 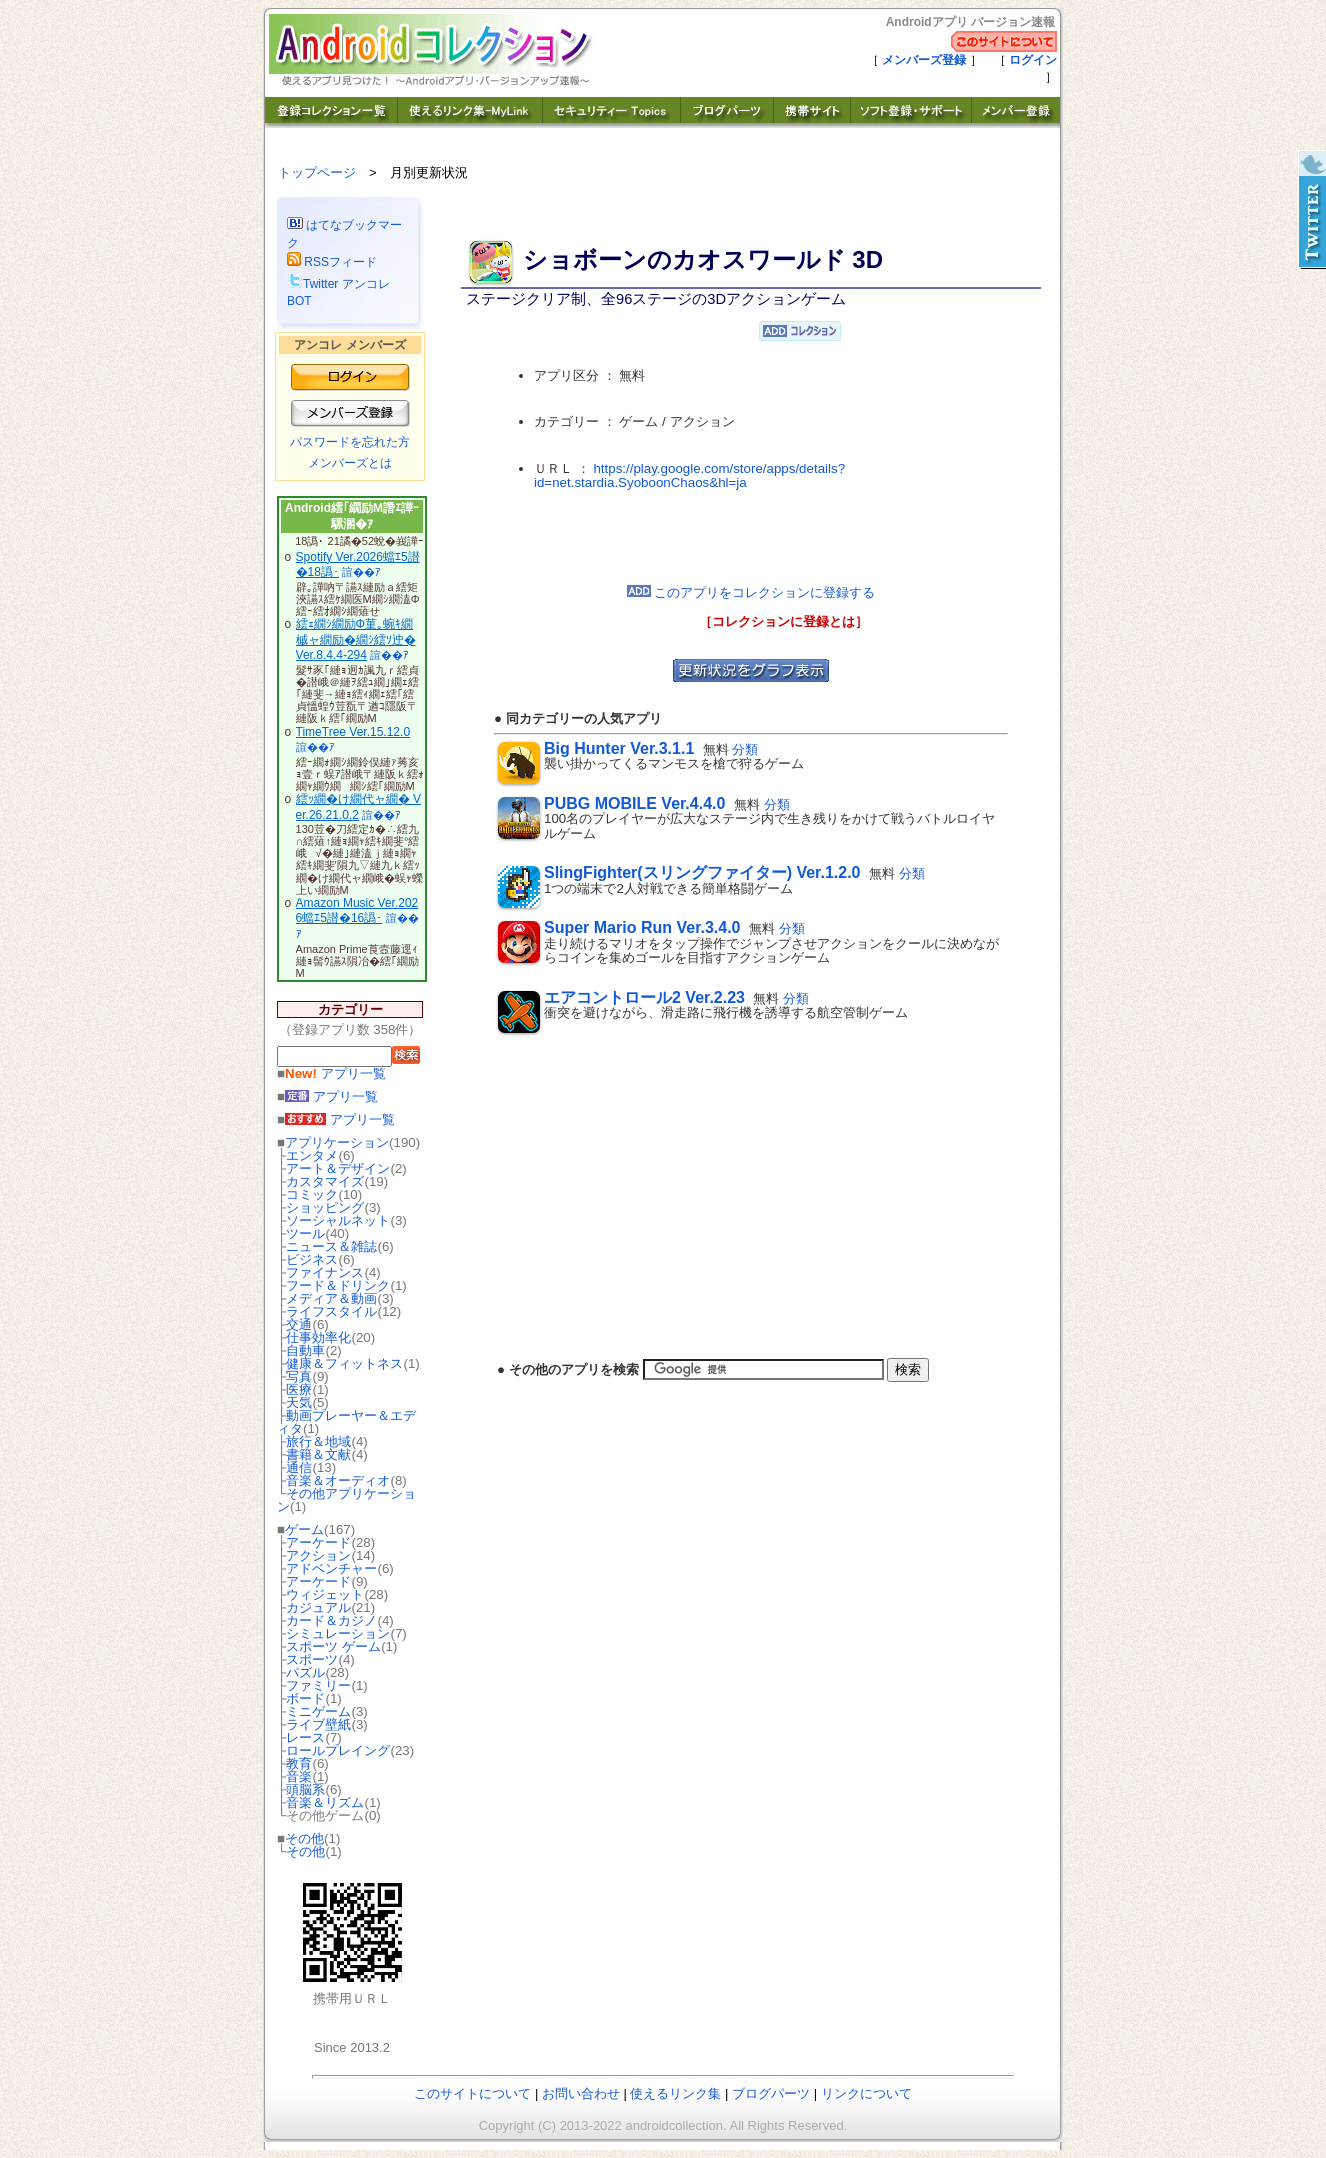 What do you see at coordinates (331, 1298) in the screenshot?
I see `メディア＆動画` at bounding box center [331, 1298].